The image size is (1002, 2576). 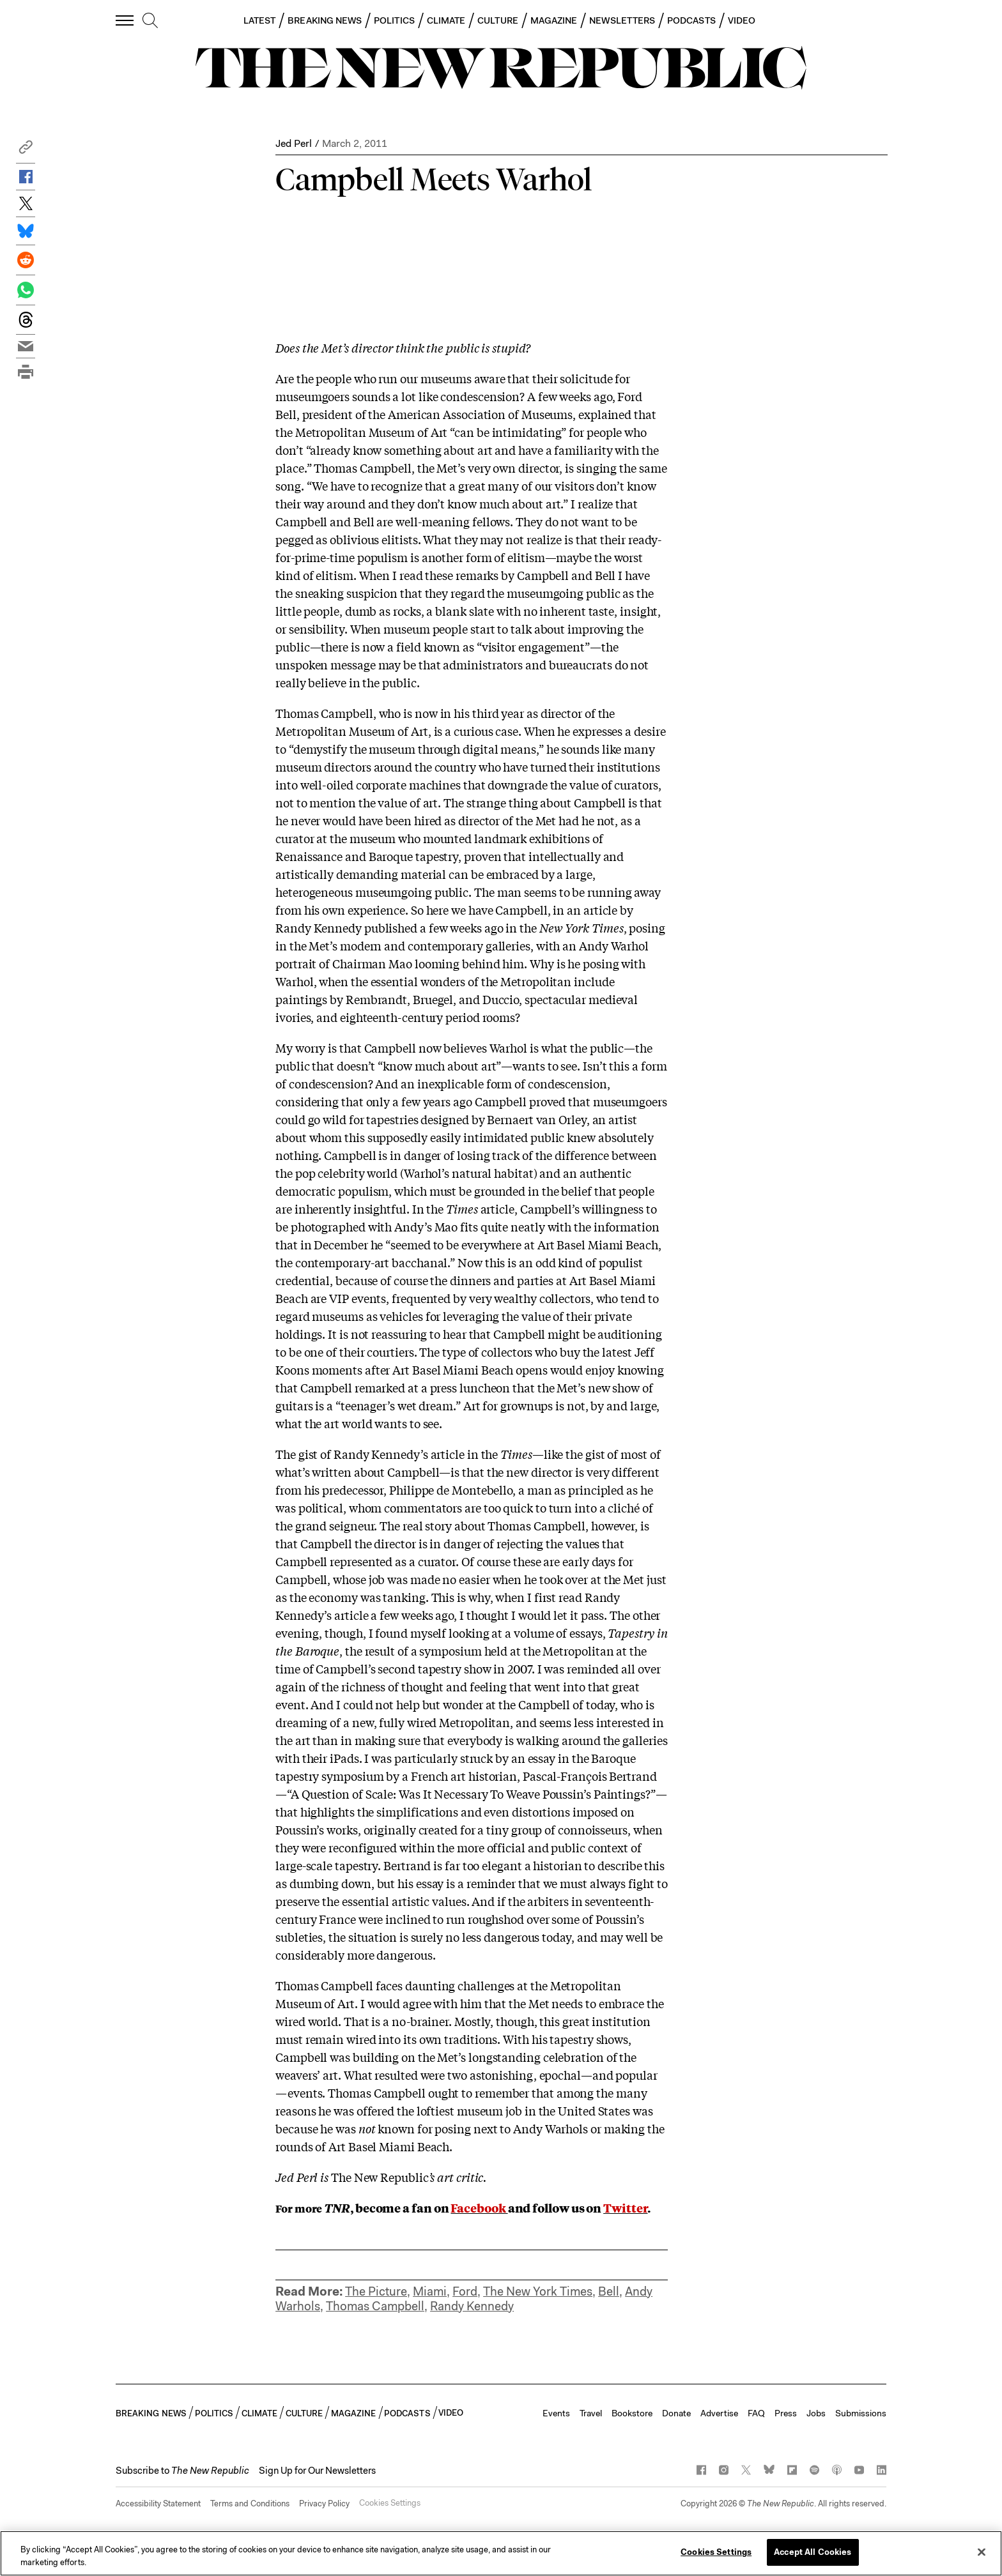 What do you see at coordinates (317, 2470) in the screenshot?
I see `Sign Up for Our Newsletters [button]` at bounding box center [317, 2470].